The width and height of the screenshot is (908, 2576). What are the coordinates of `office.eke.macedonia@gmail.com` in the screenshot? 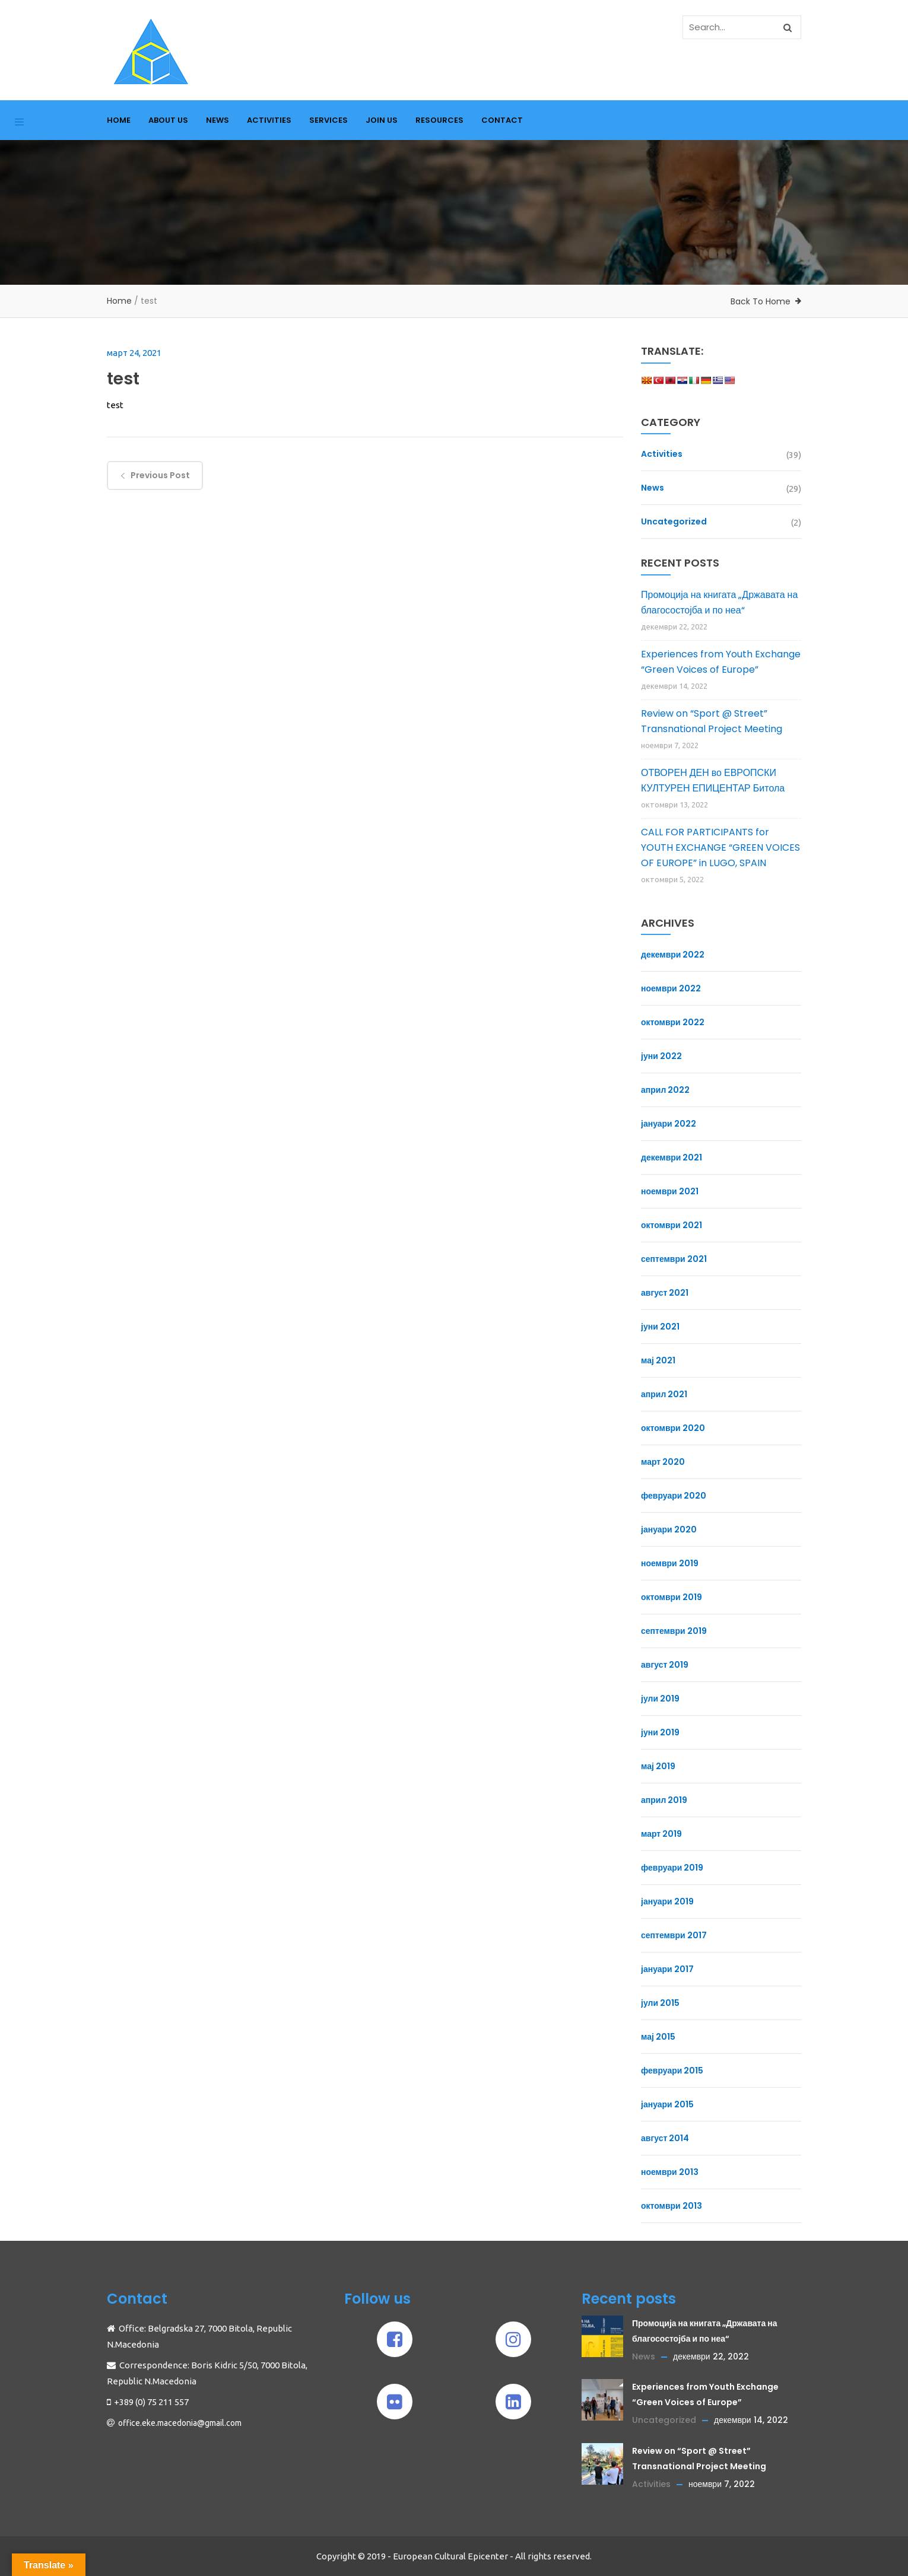 It's located at (180, 2423).